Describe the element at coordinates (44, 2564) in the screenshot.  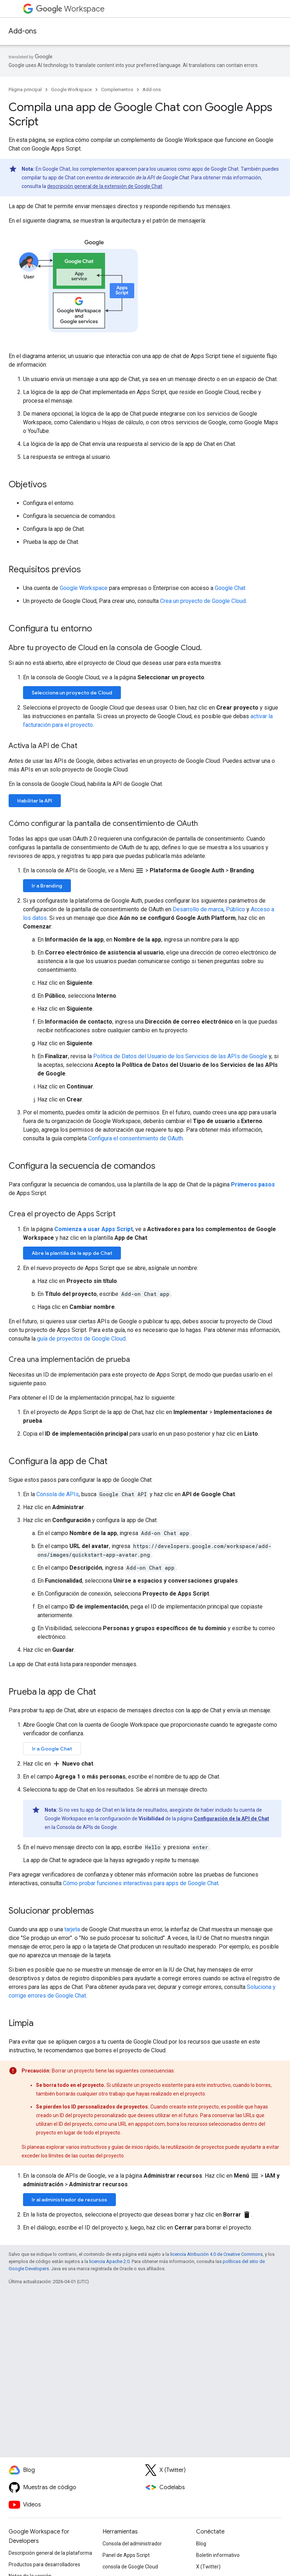
I see `Productos para desarrolladores` at that location.